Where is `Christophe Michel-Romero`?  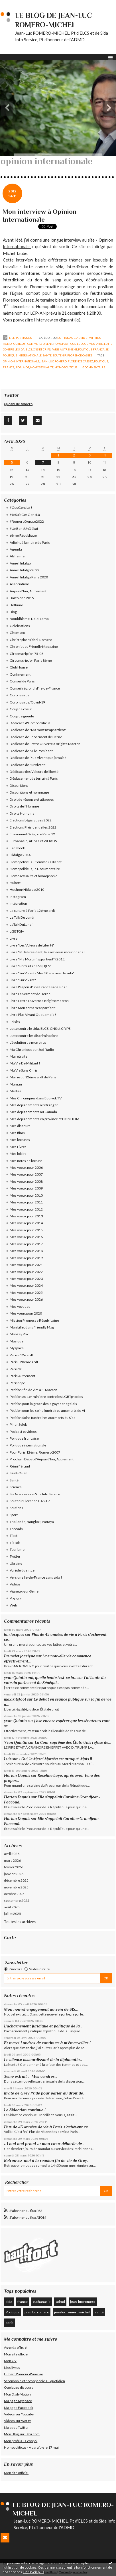
Christophe Michel-Romero is located at coordinates (31, 640).